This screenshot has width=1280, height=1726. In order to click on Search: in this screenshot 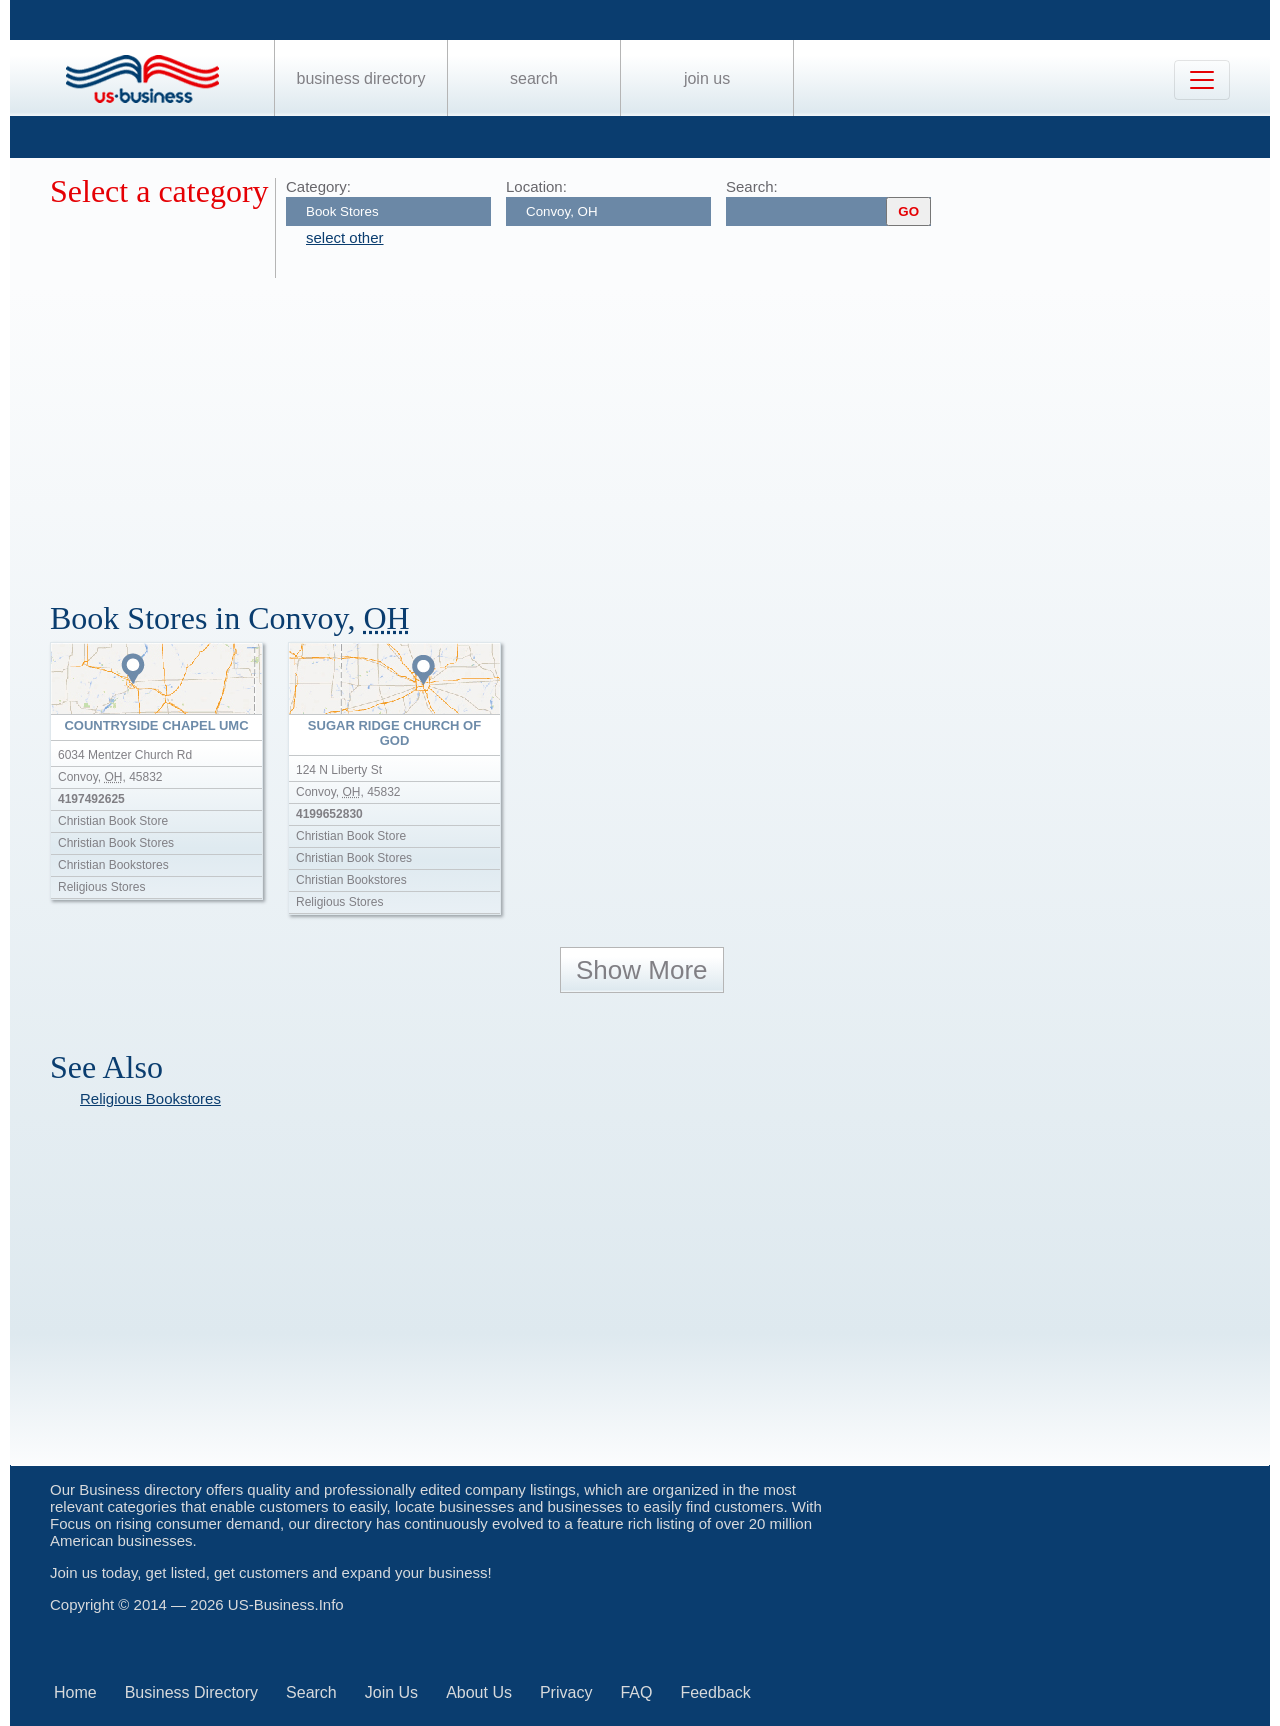, I will do `click(752, 186)`.